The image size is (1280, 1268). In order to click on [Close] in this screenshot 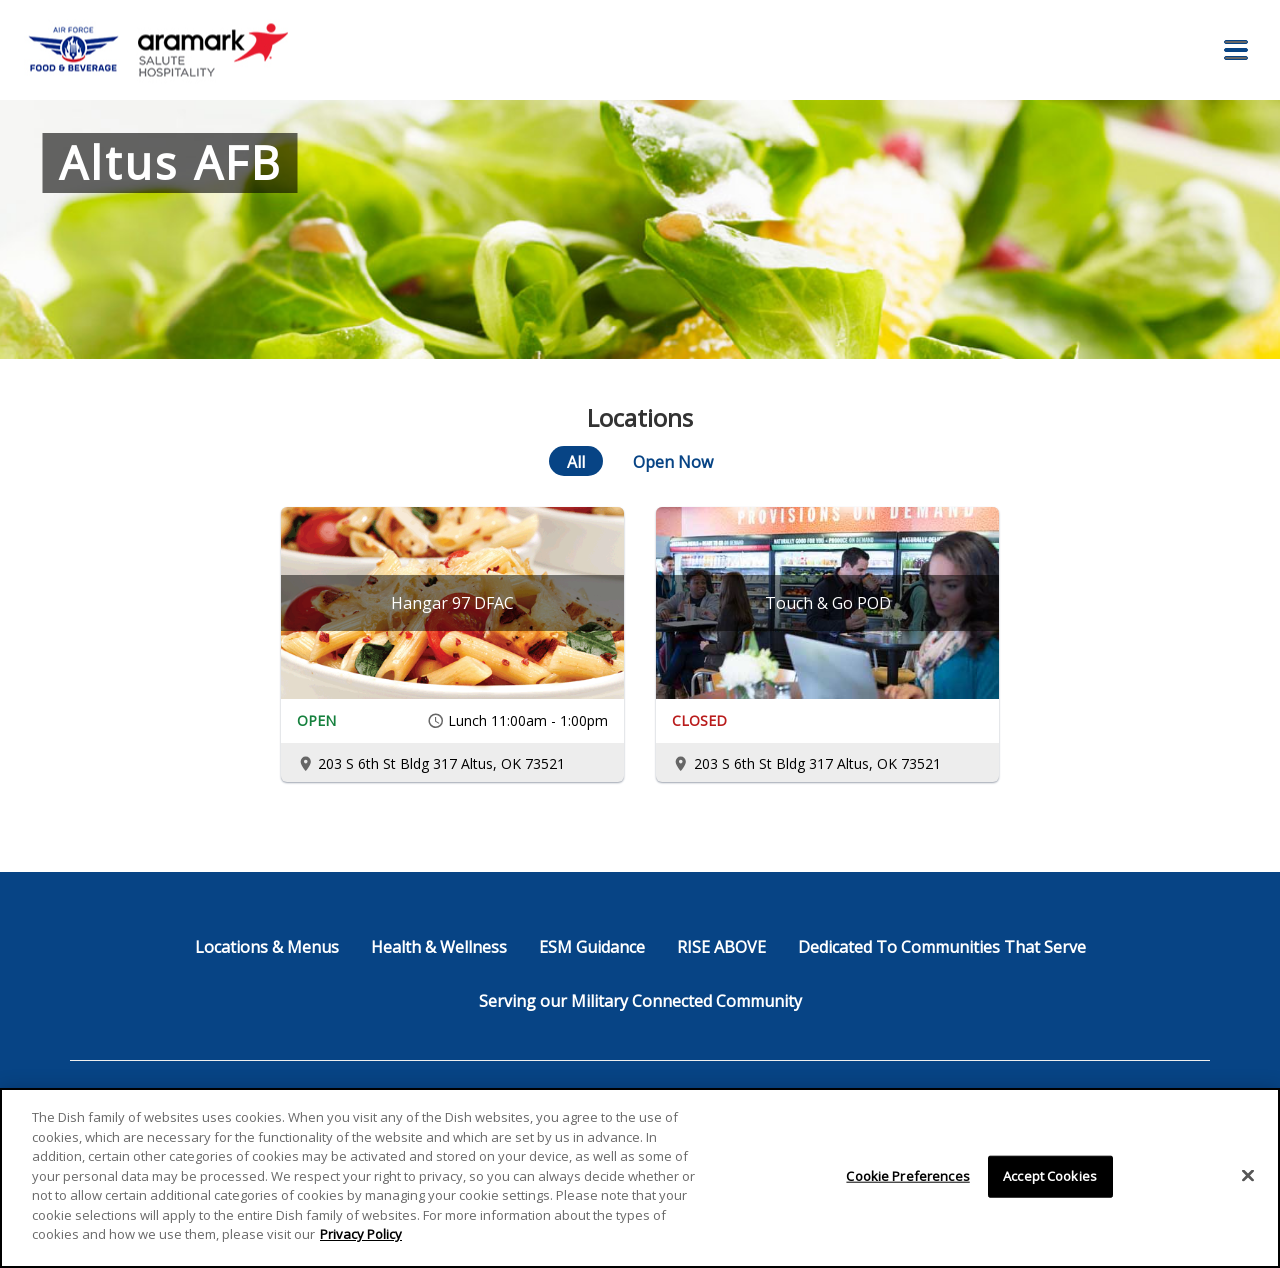, I will do `click(1248, 1176)`.